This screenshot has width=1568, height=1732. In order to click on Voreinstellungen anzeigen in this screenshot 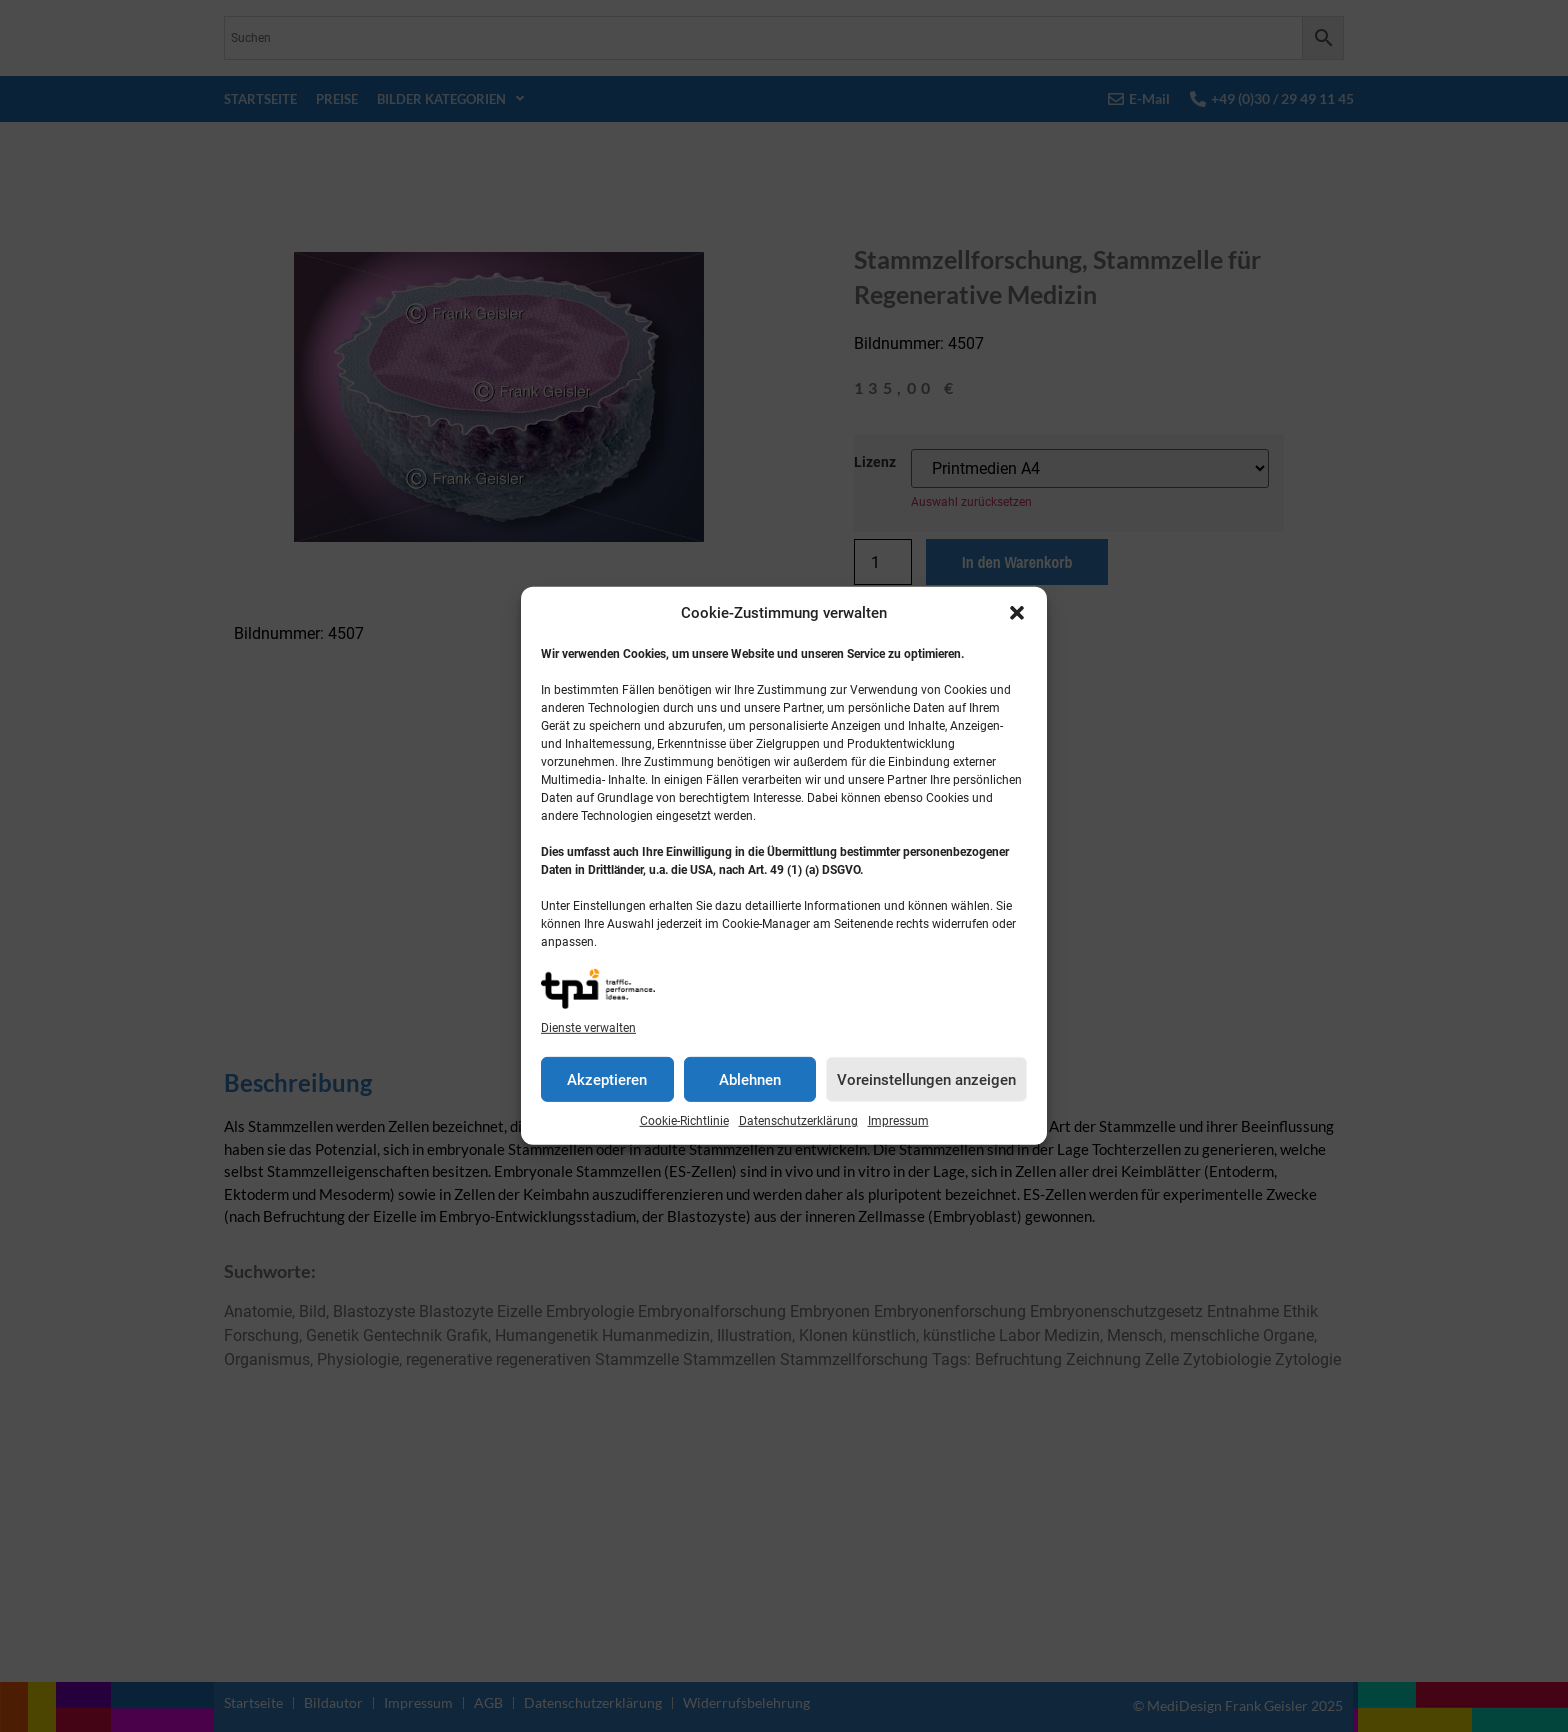, I will do `click(926, 1080)`.